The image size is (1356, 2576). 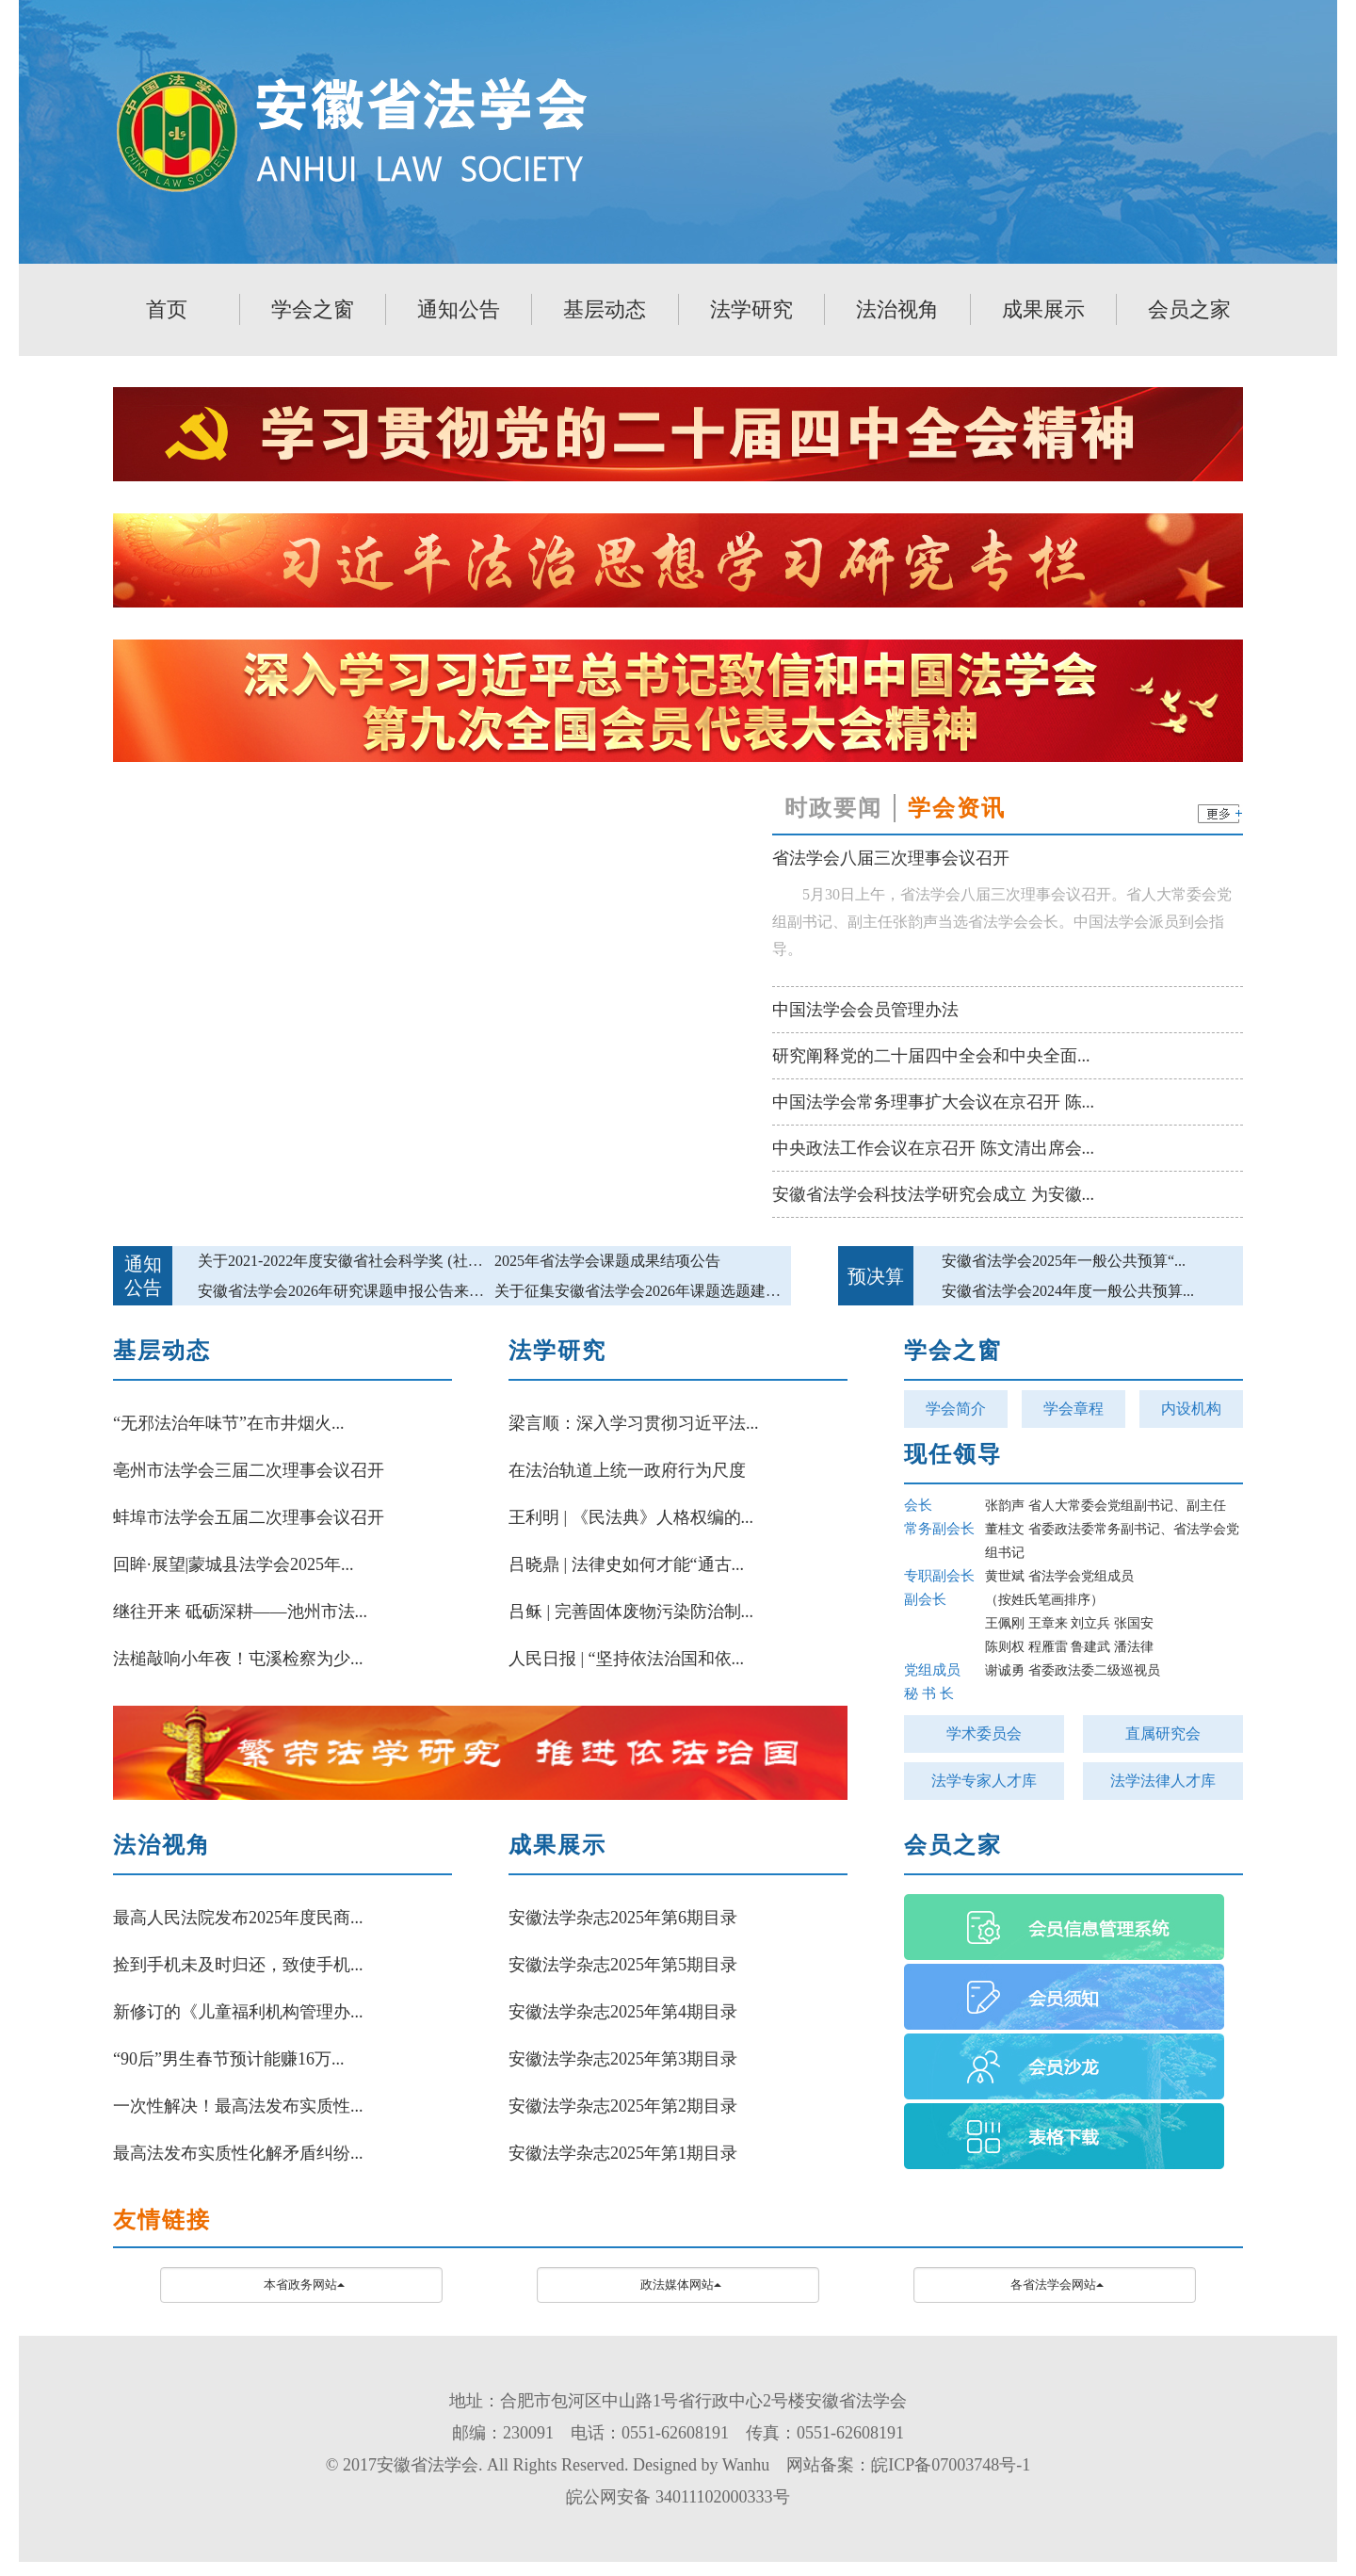 I want to click on 法学法律人才库, so click(x=1163, y=1781).